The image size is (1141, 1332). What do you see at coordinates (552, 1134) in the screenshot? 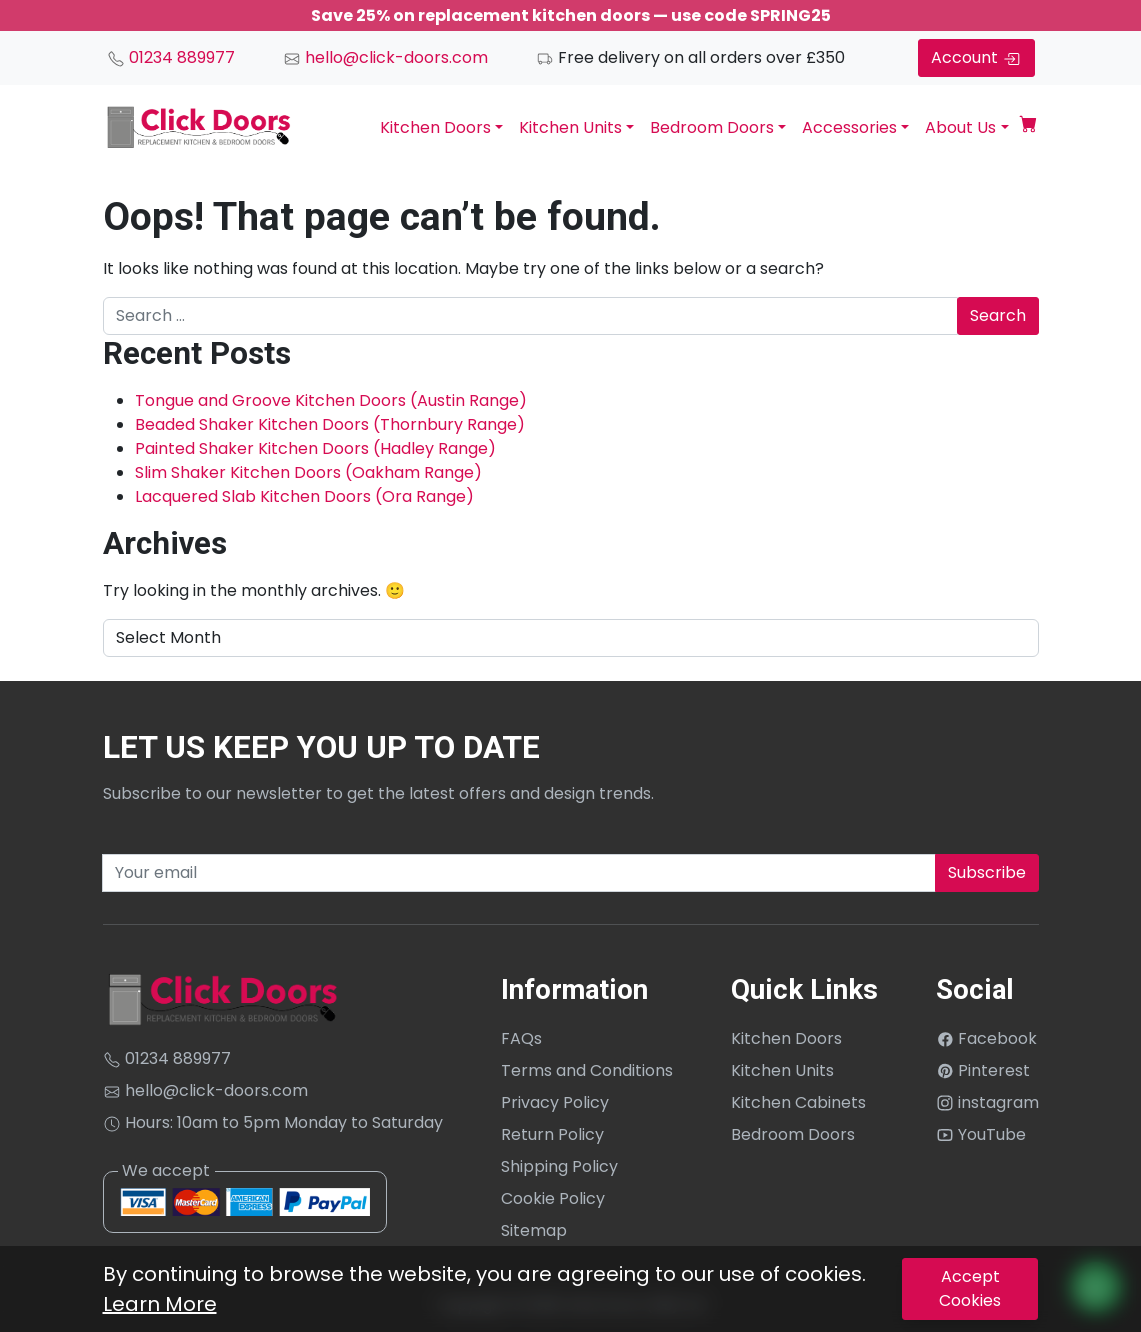
I see `Return Policy` at bounding box center [552, 1134].